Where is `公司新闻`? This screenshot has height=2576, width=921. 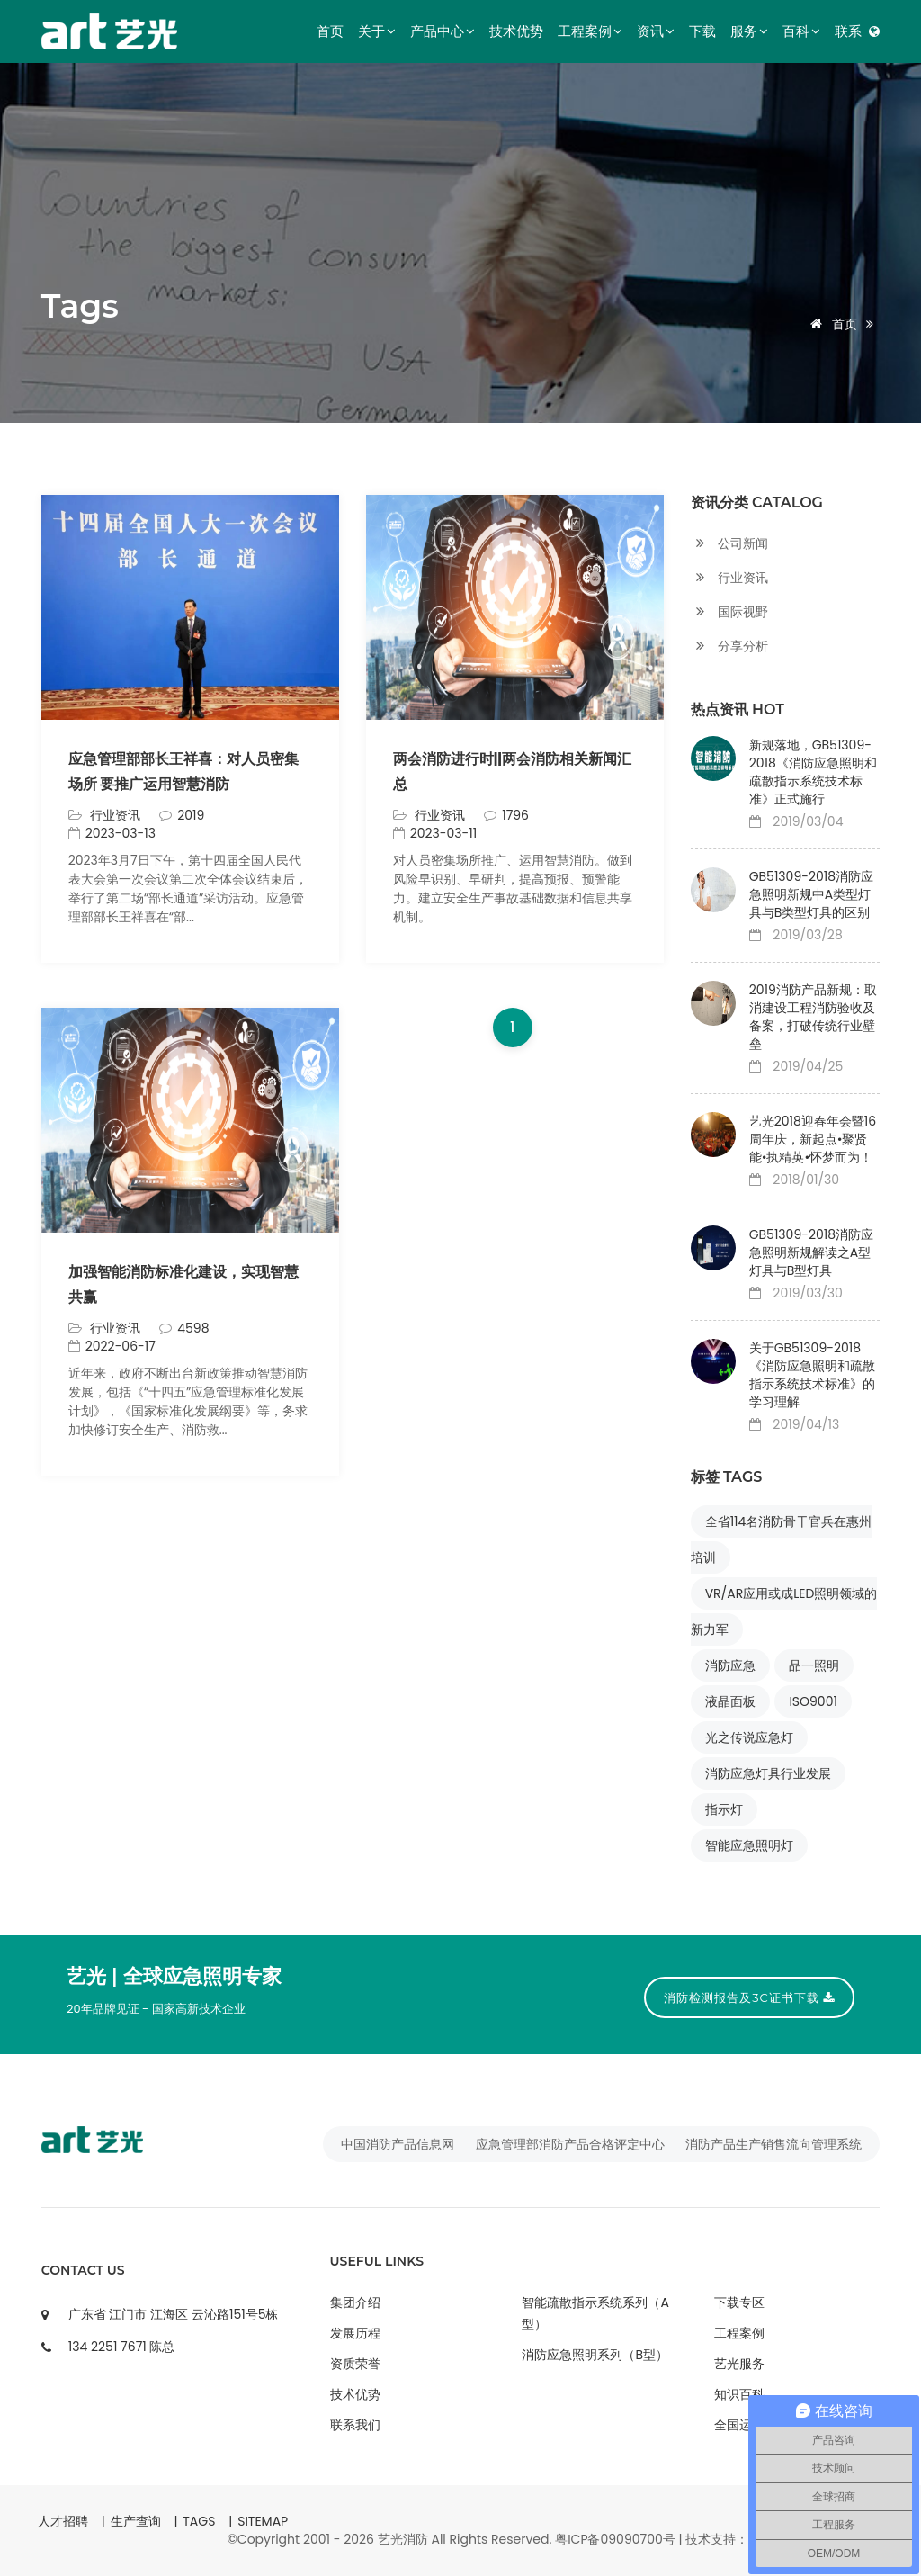
公司新闻 is located at coordinates (729, 543).